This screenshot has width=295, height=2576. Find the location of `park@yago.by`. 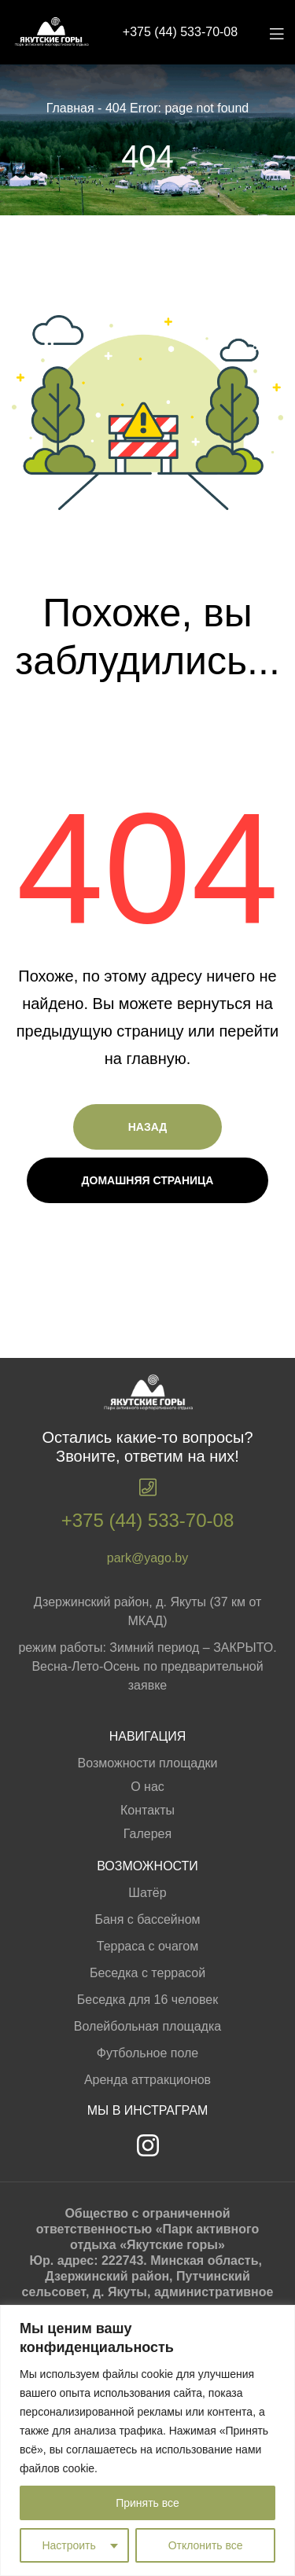

park@yago.by is located at coordinates (147, 1558).